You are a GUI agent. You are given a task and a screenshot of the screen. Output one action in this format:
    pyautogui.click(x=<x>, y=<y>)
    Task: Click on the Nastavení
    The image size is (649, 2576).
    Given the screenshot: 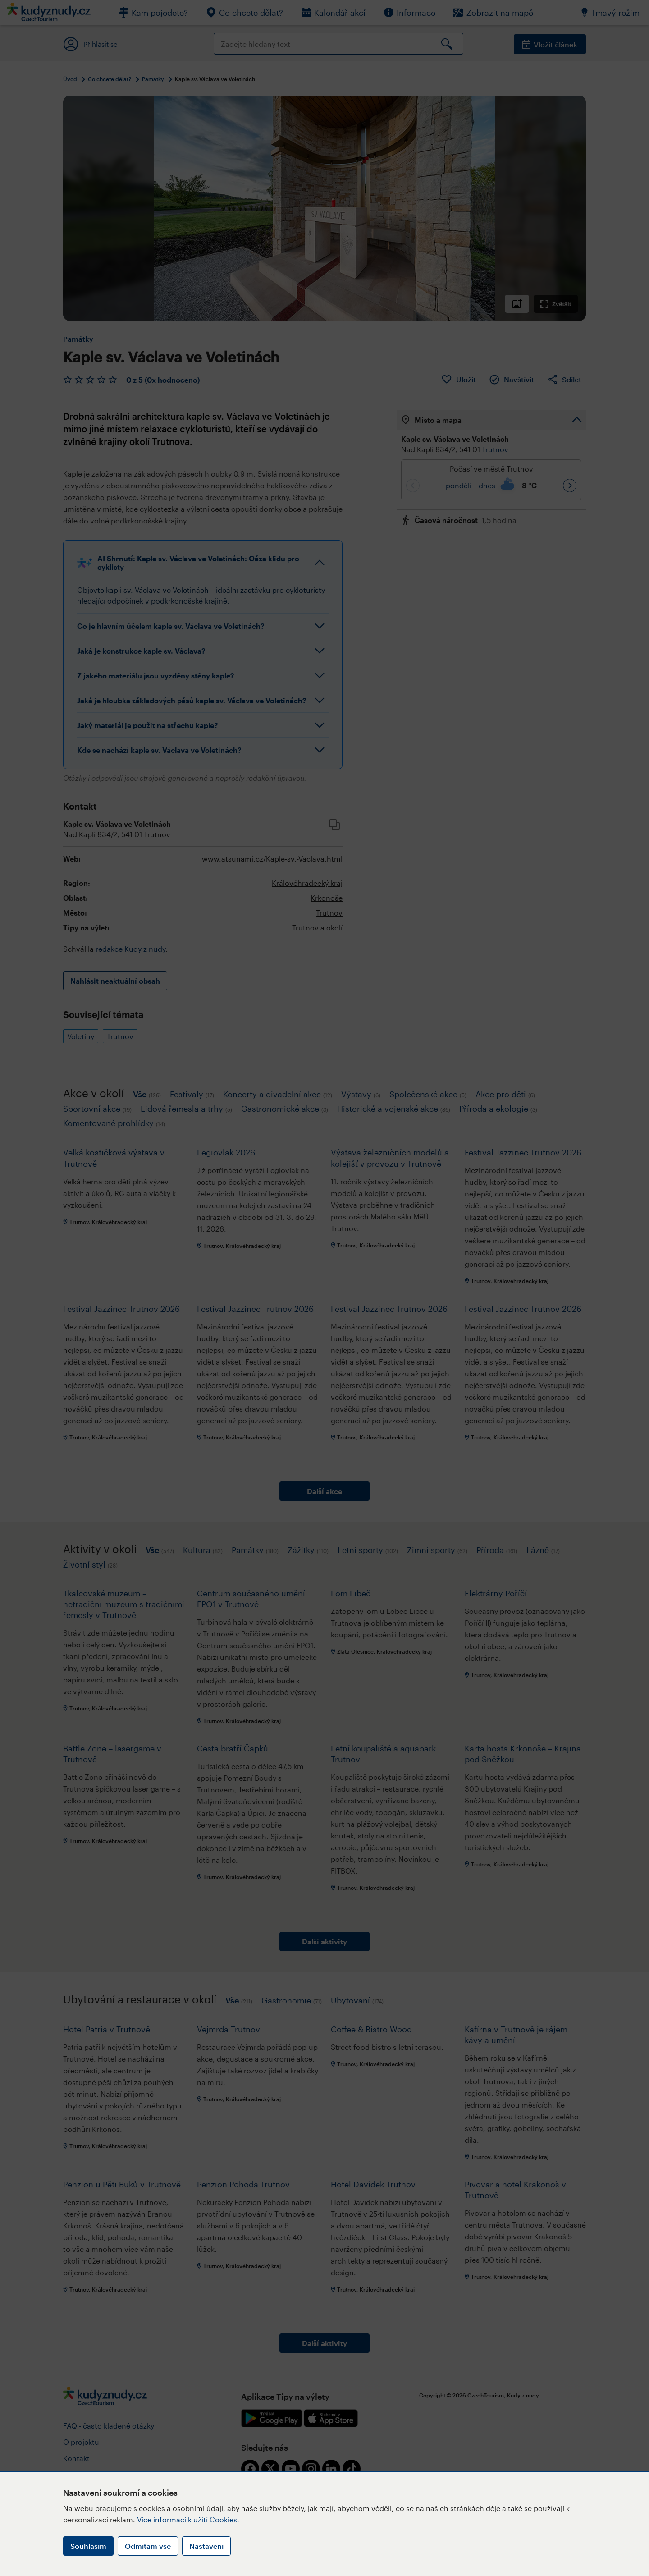 What is the action you would take?
    pyautogui.click(x=206, y=2546)
    